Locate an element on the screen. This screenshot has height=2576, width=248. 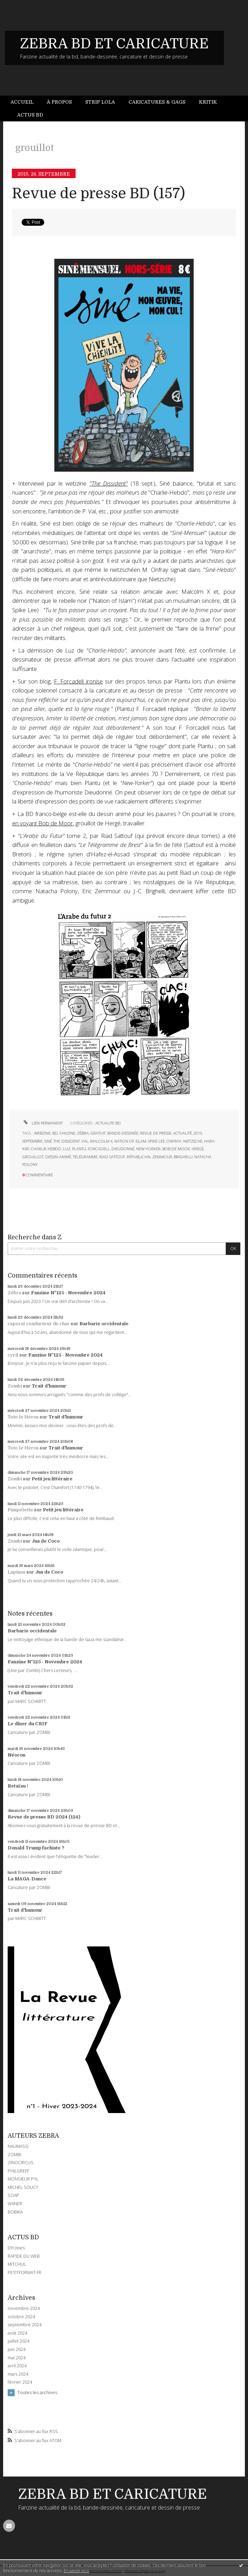
WANER is located at coordinates (15, 2204).